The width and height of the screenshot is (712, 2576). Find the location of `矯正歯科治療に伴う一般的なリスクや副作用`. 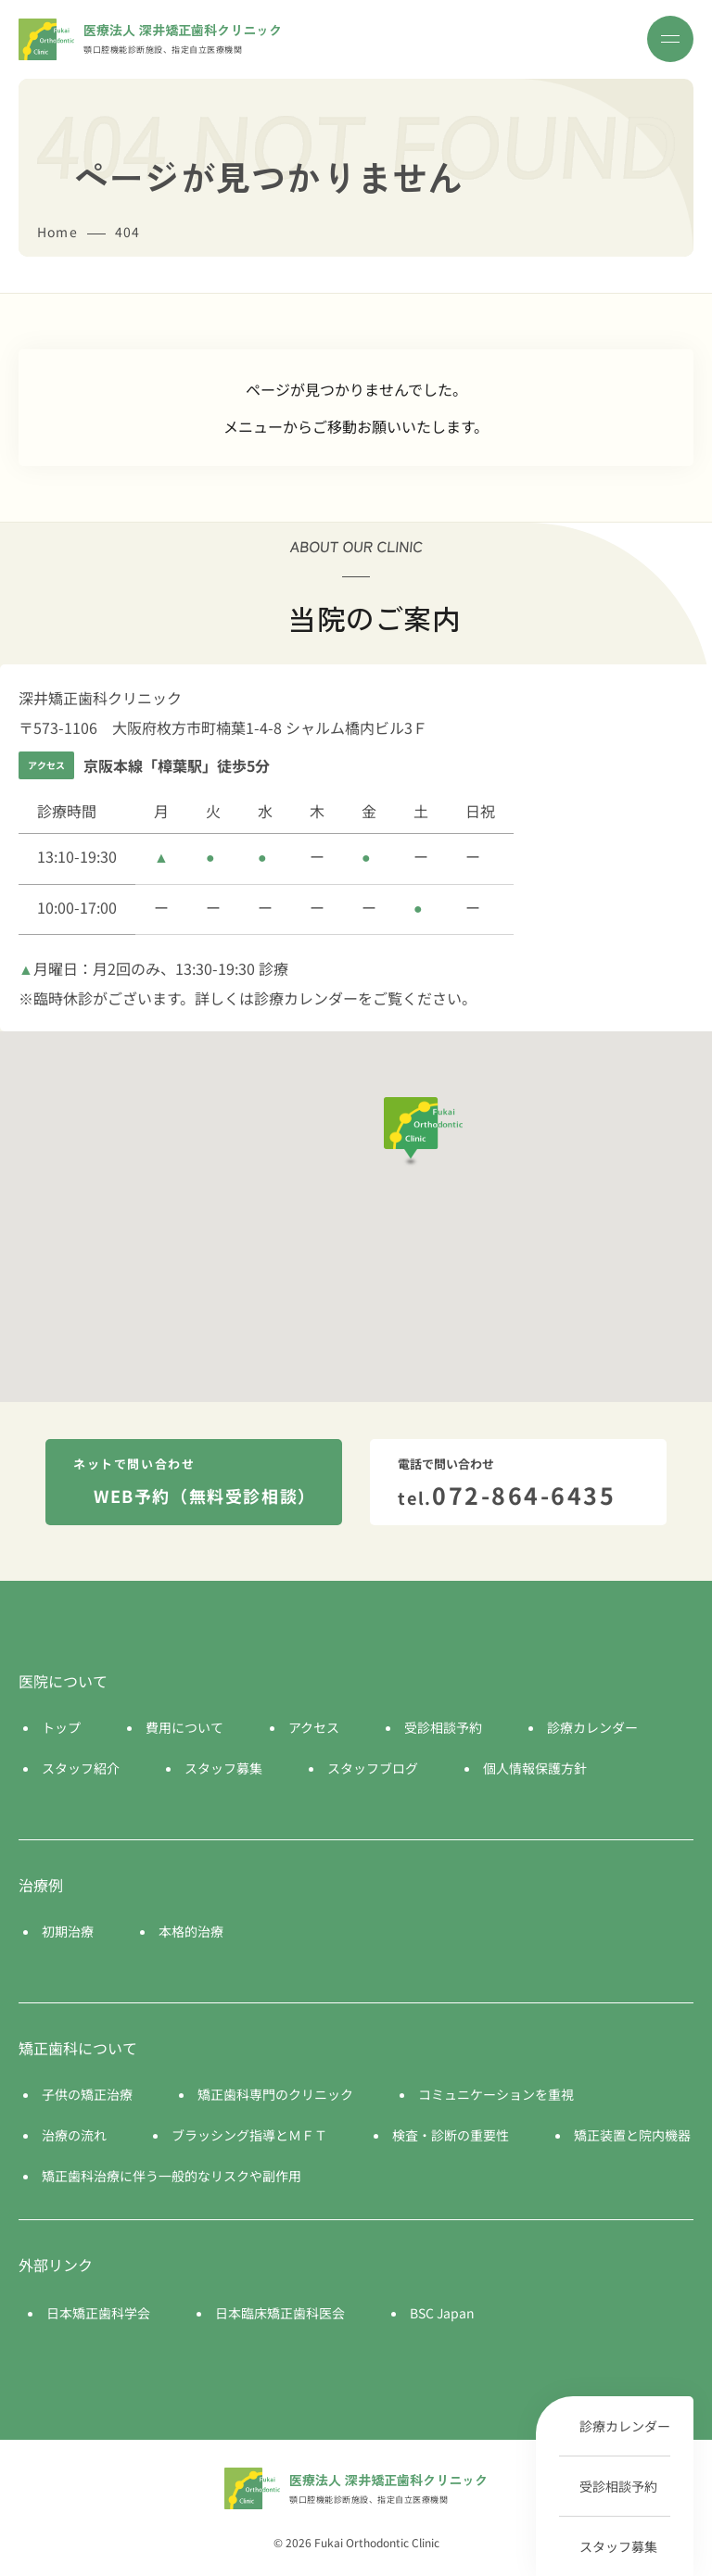

矯正歯科治療に伴う一般的なリスクや副作用 is located at coordinates (171, 2175).